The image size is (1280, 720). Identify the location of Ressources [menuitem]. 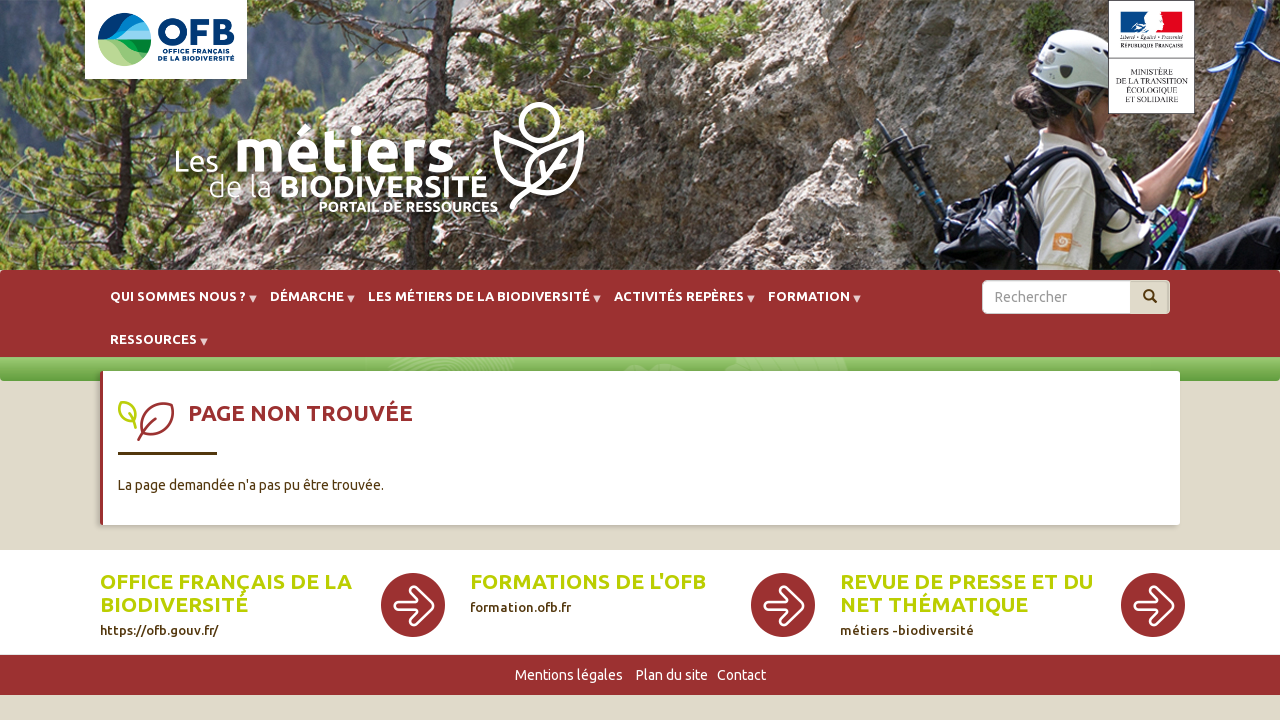
(153, 346).